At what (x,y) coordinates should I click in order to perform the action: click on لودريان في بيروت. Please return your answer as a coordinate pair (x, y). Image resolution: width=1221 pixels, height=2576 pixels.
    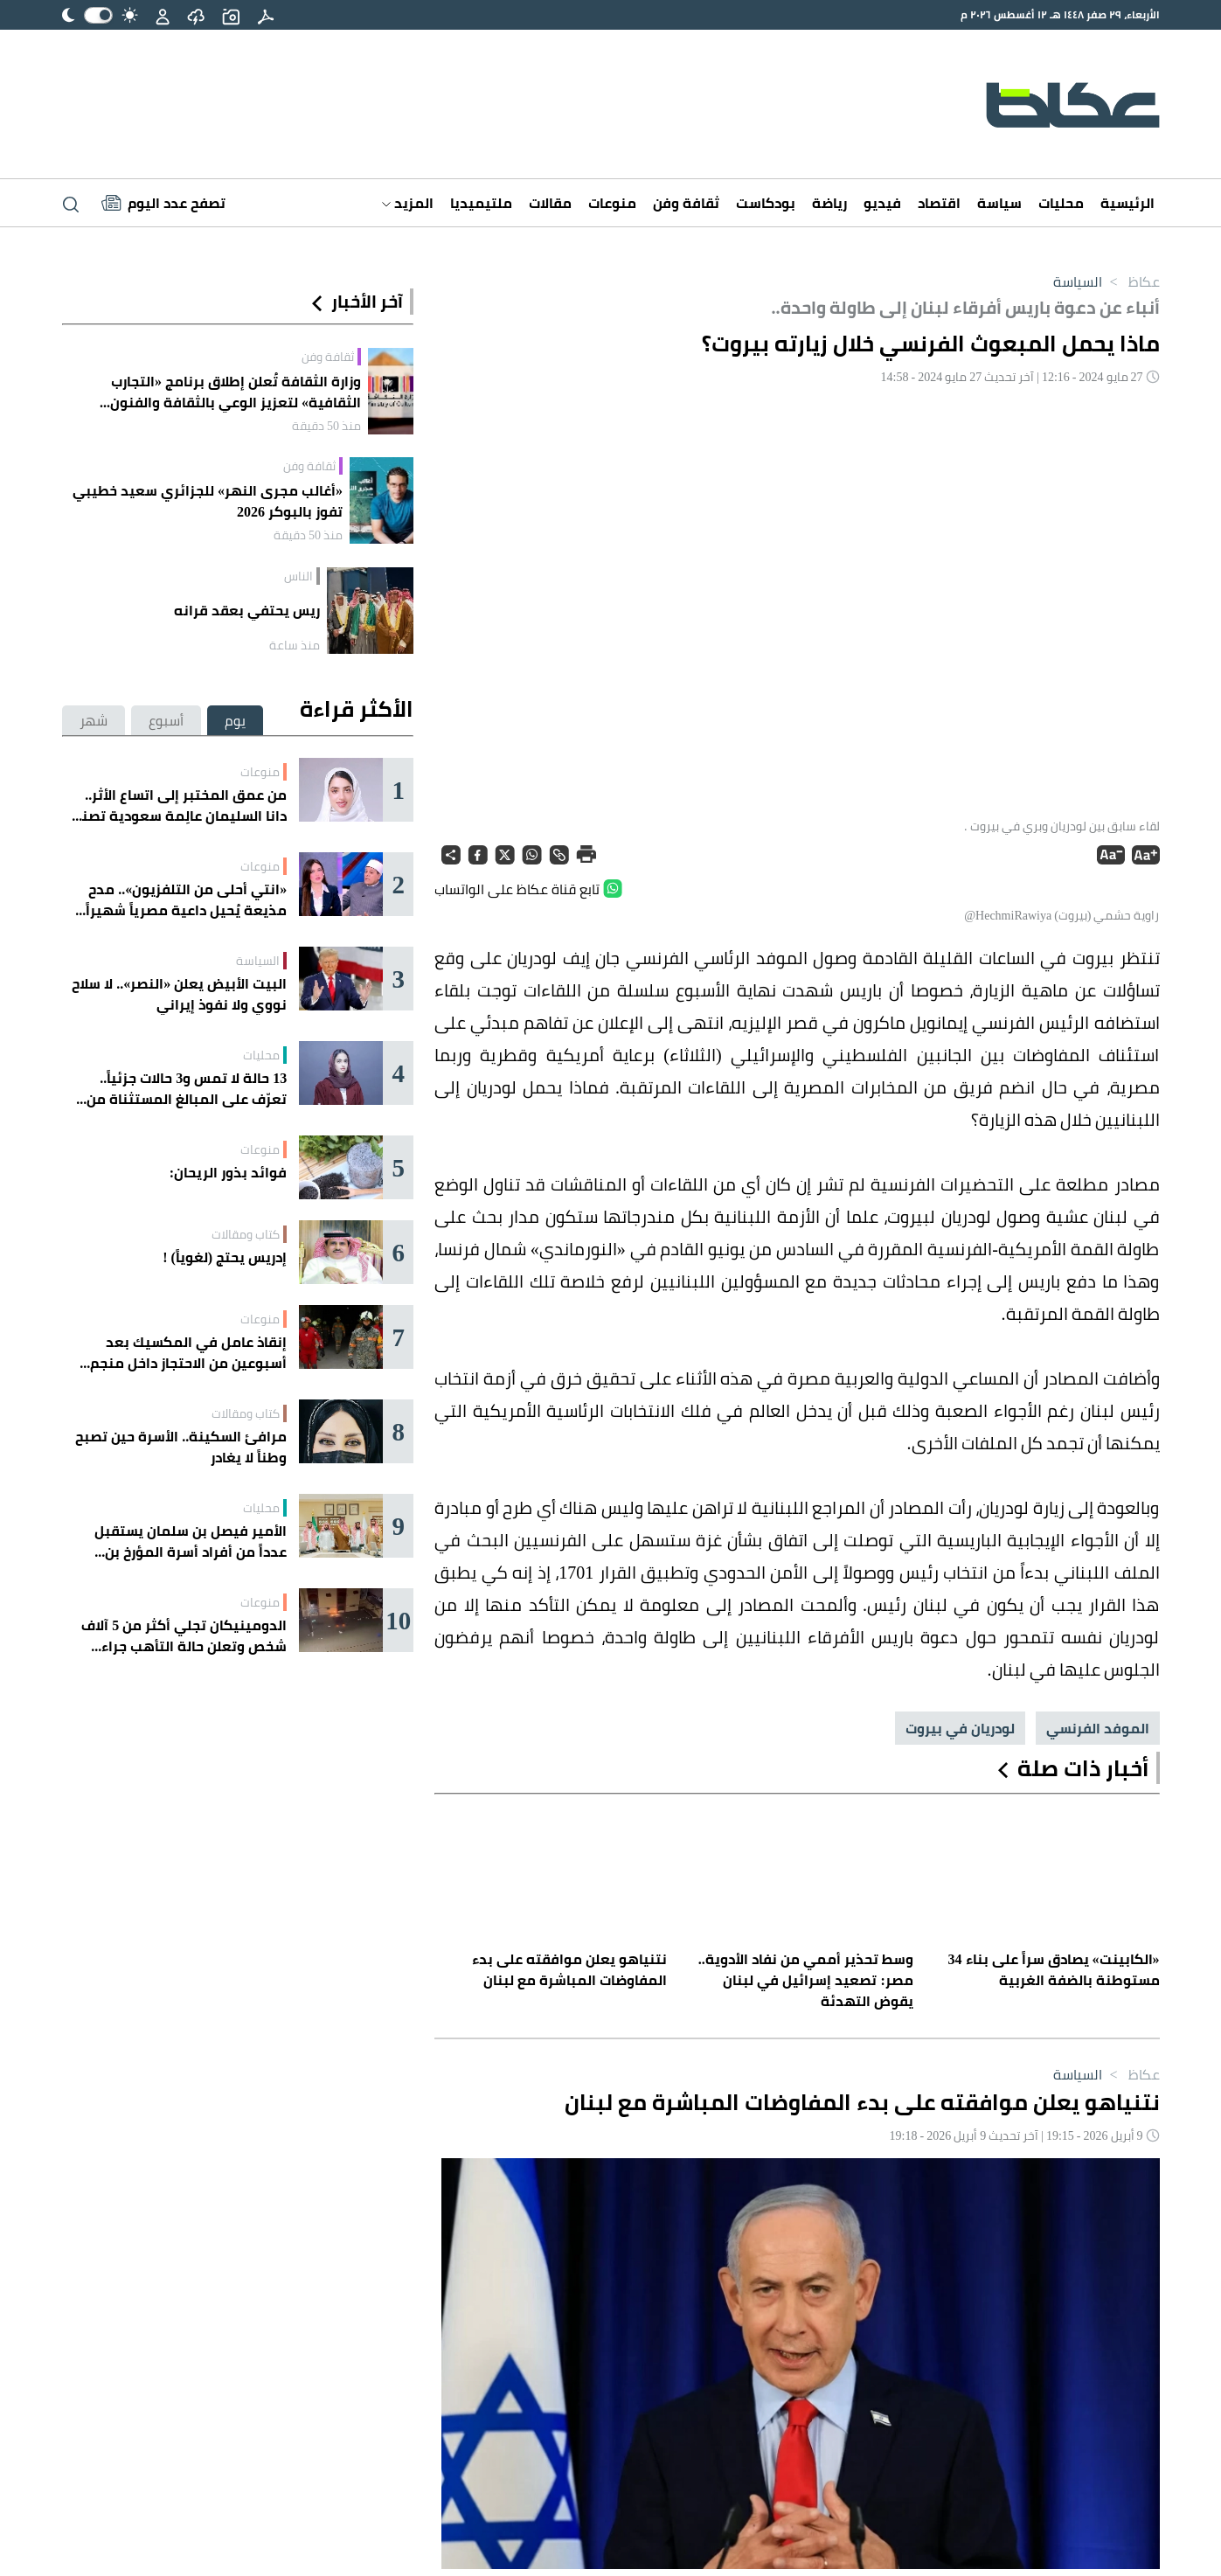
    Looking at the image, I should click on (960, 1728).